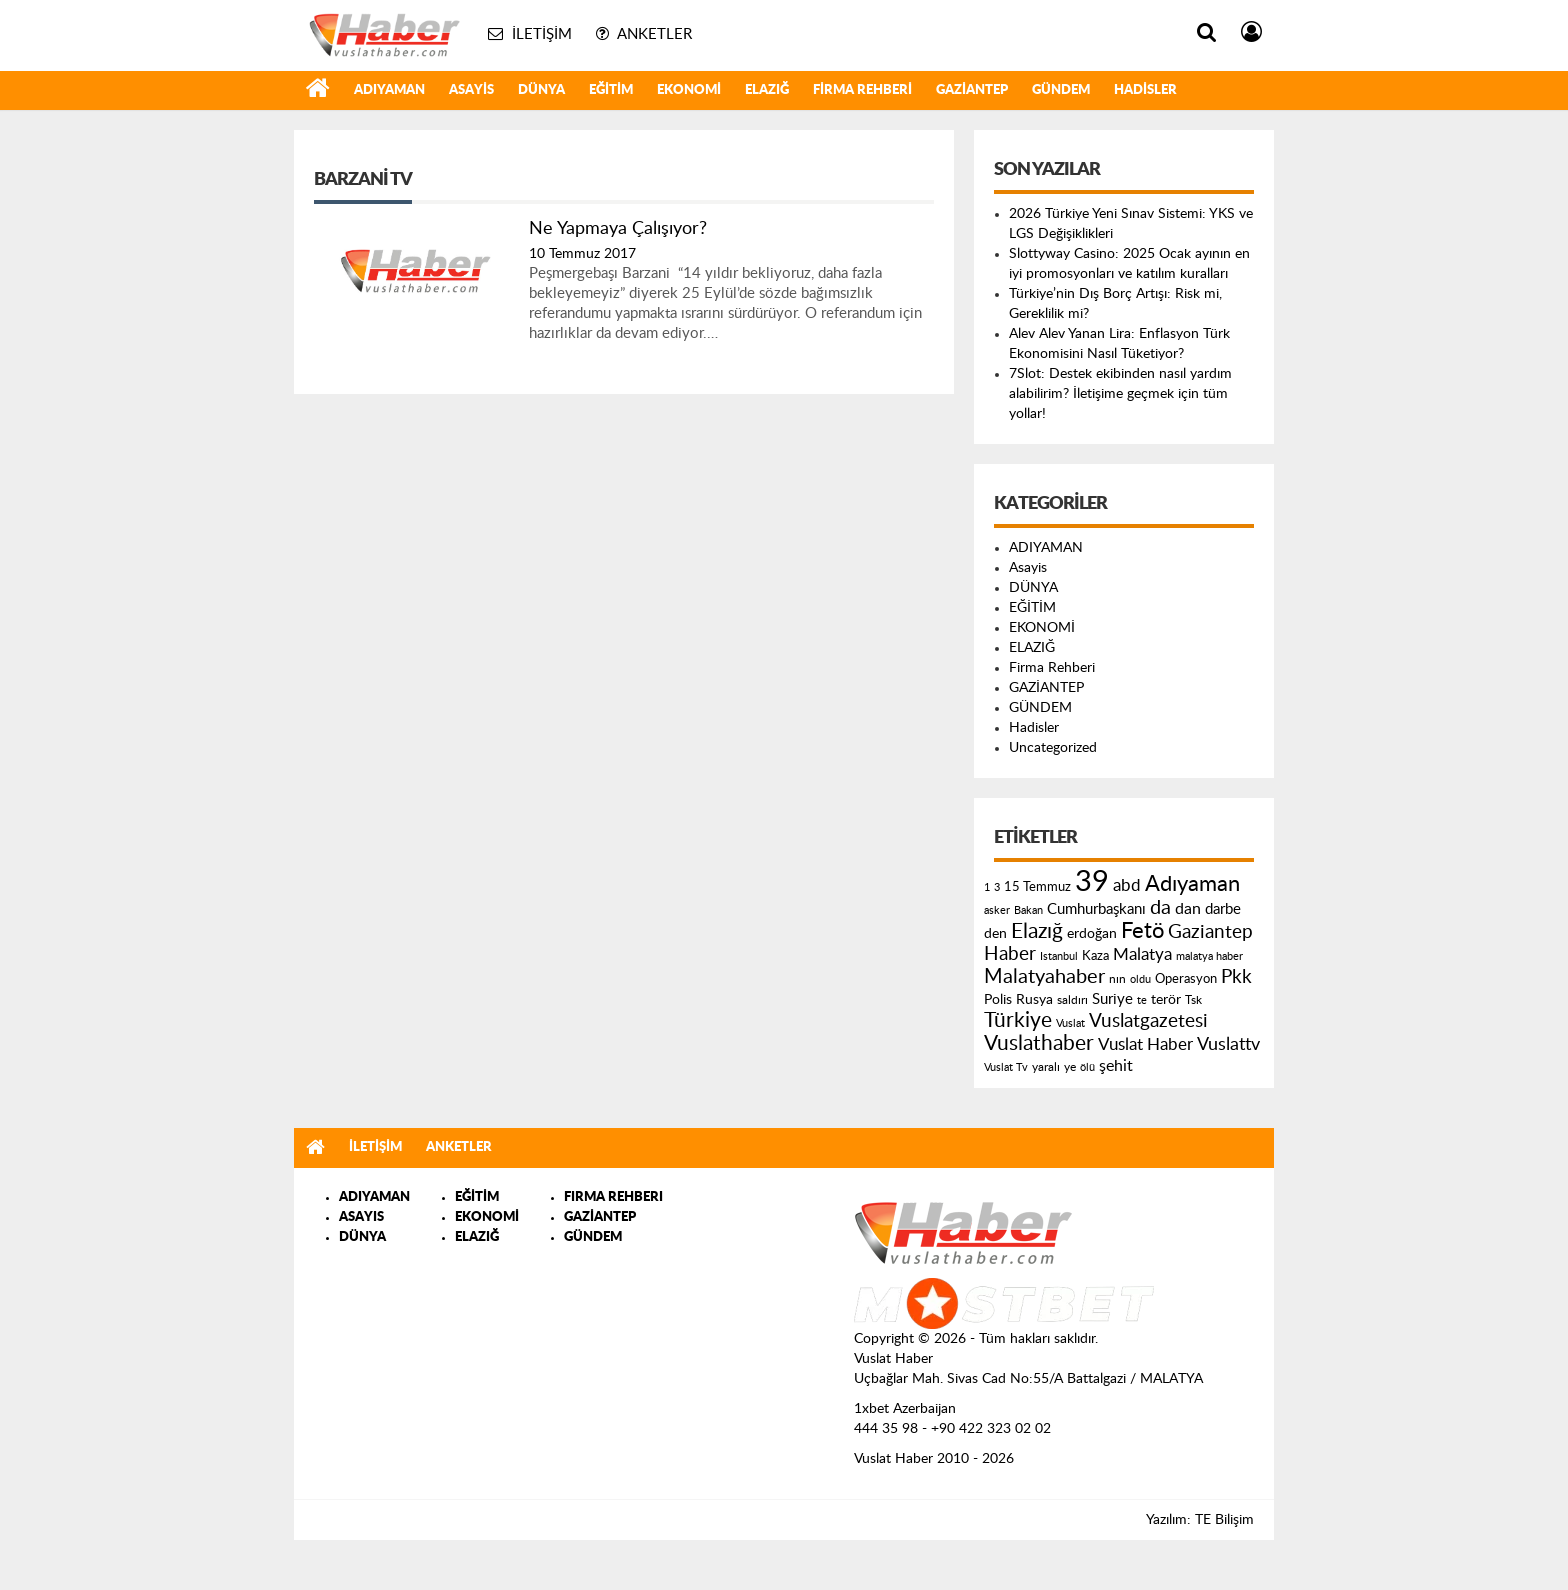  What do you see at coordinates (1070, 1067) in the screenshot?
I see `ye [ye (125 öge)]` at bounding box center [1070, 1067].